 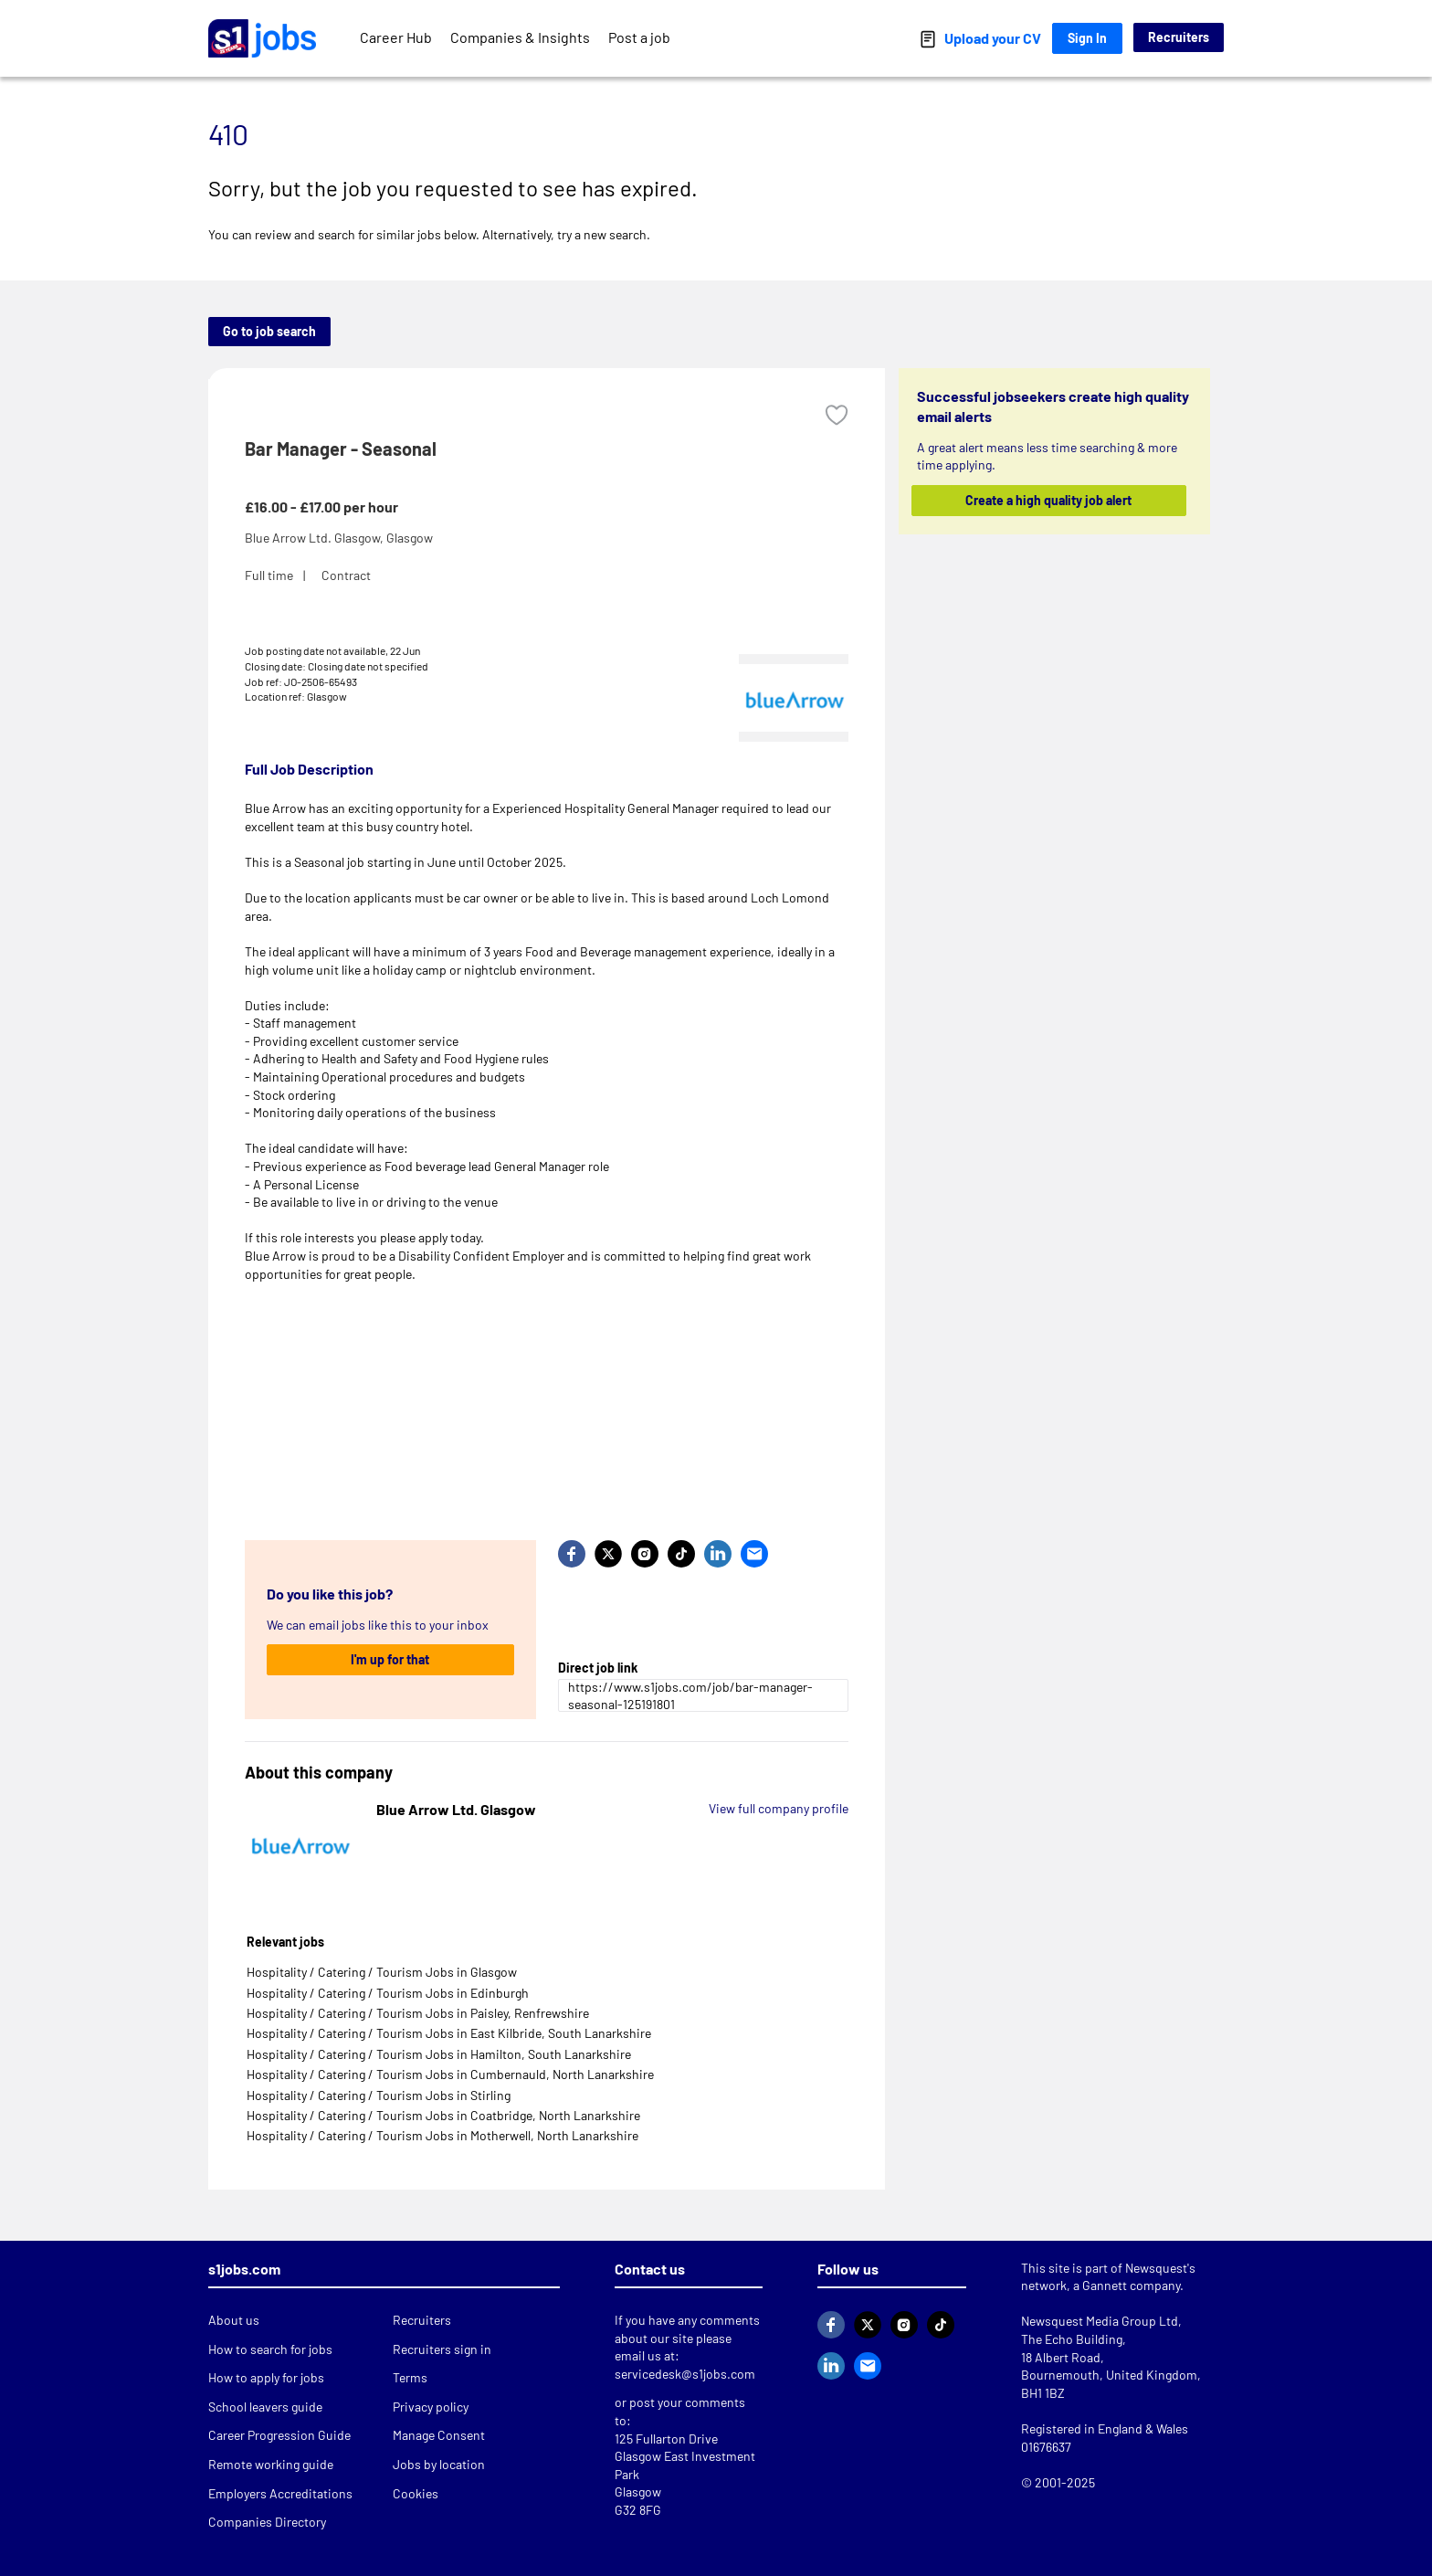 I want to click on Hospitality / Catering / Tourism Jobs in Paisley, Renfrewshire, so click(x=418, y=2013).